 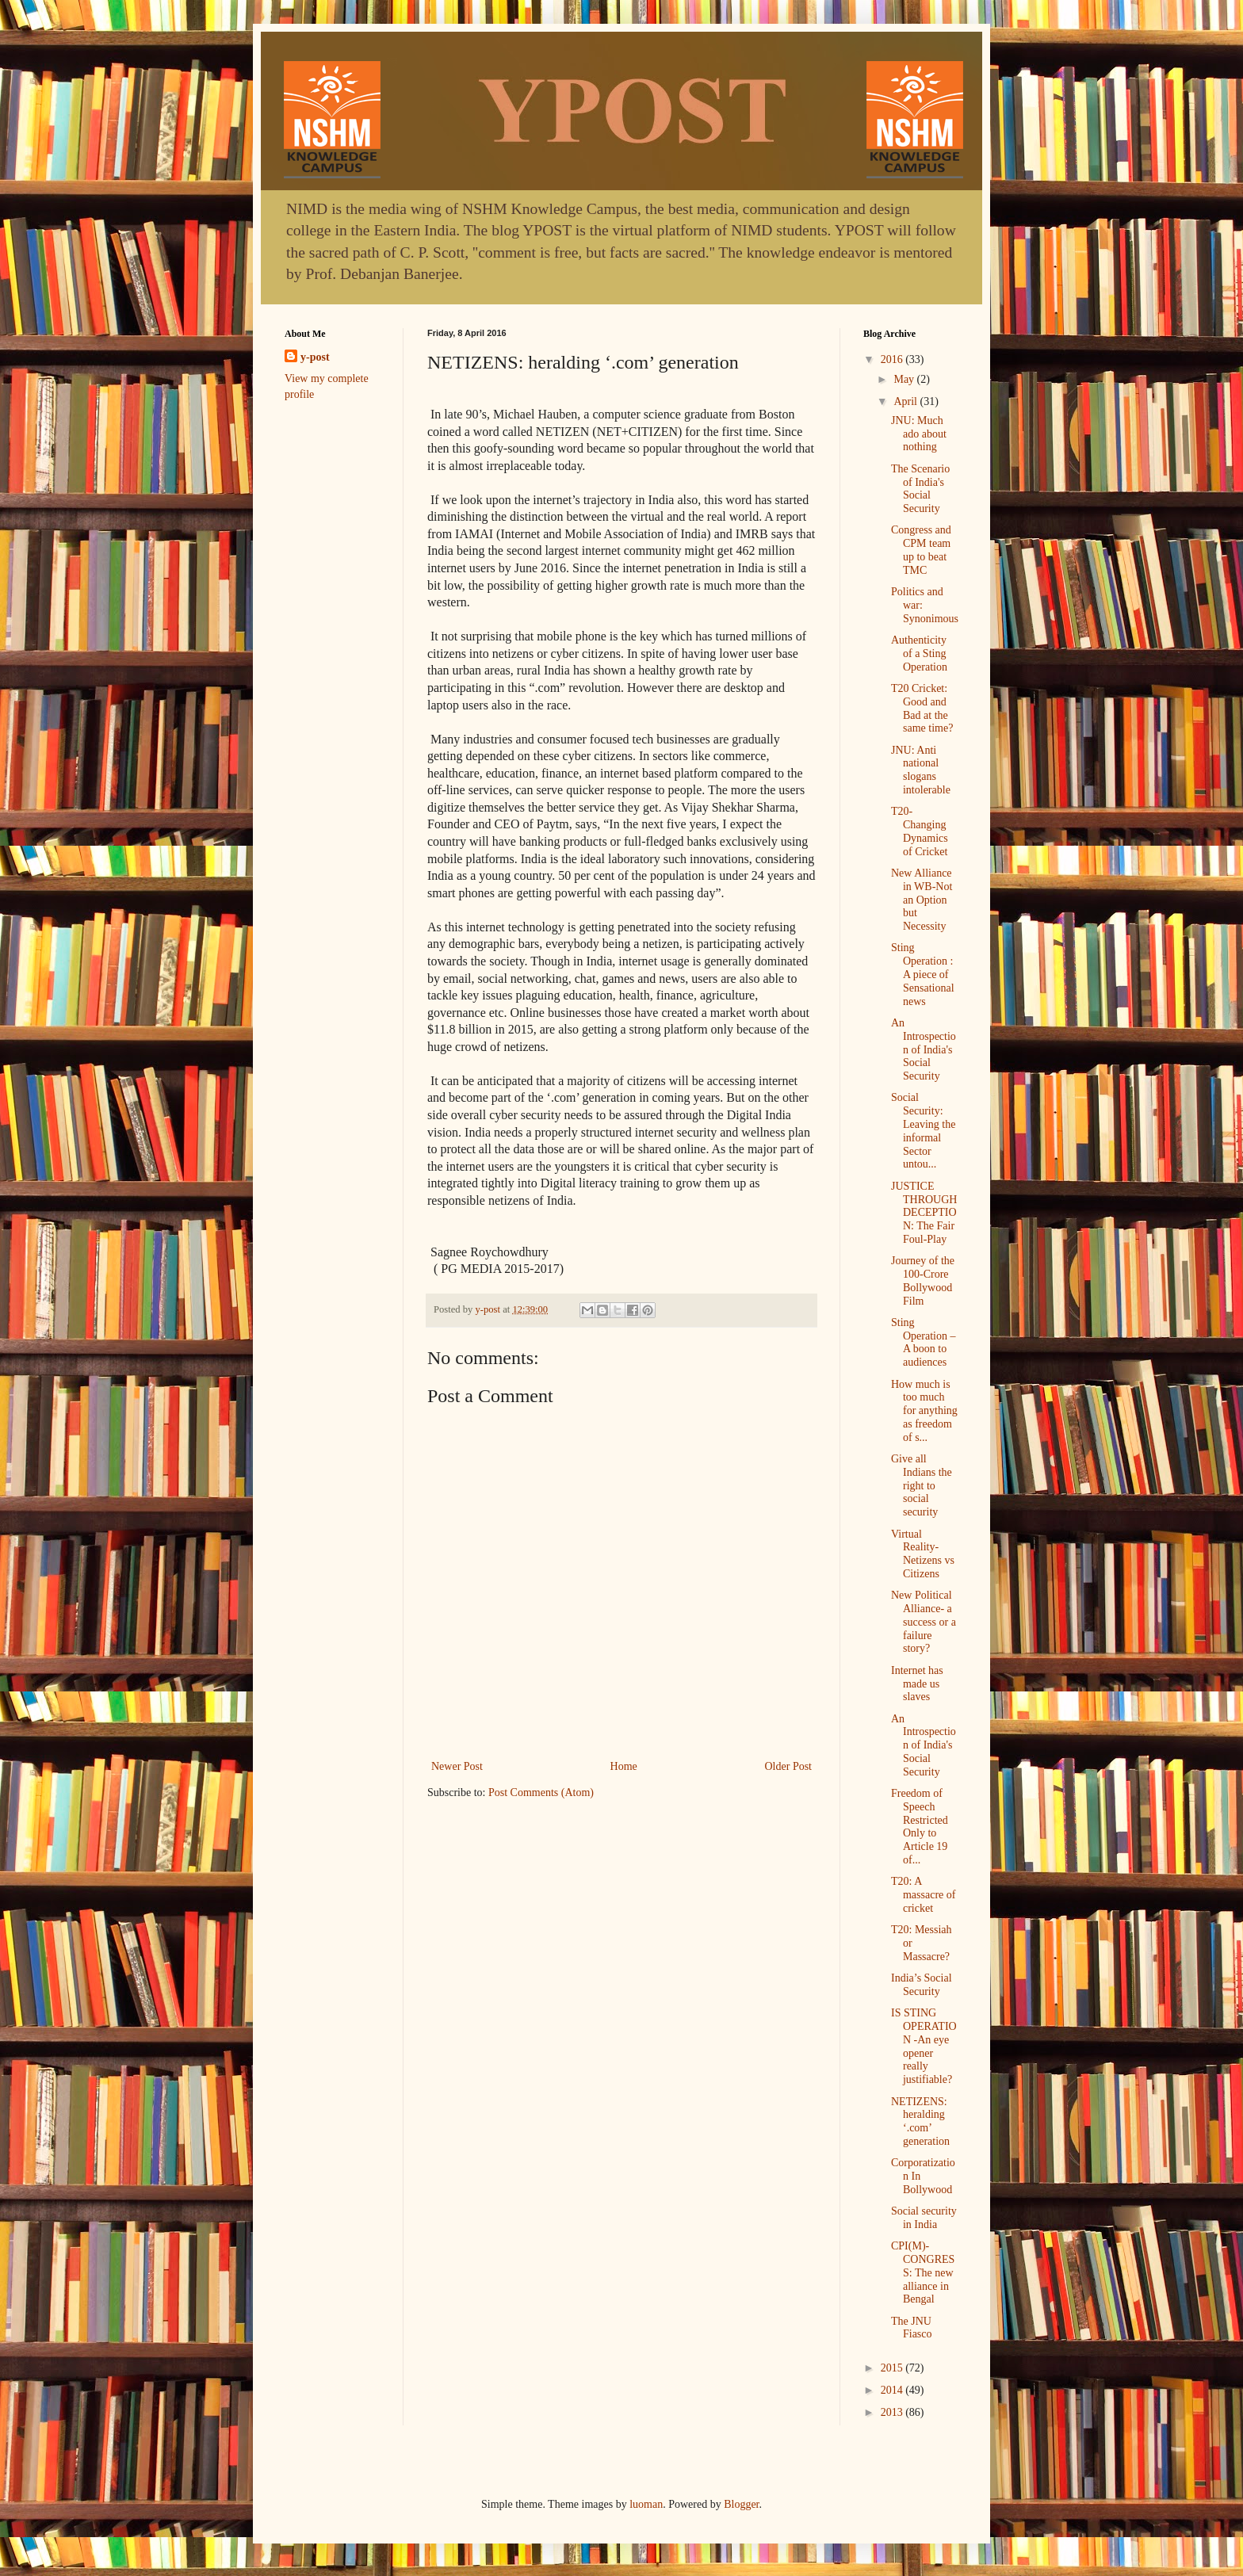 What do you see at coordinates (920, 488) in the screenshot?
I see `The Scenario of India's Social Security` at bounding box center [920, 488].